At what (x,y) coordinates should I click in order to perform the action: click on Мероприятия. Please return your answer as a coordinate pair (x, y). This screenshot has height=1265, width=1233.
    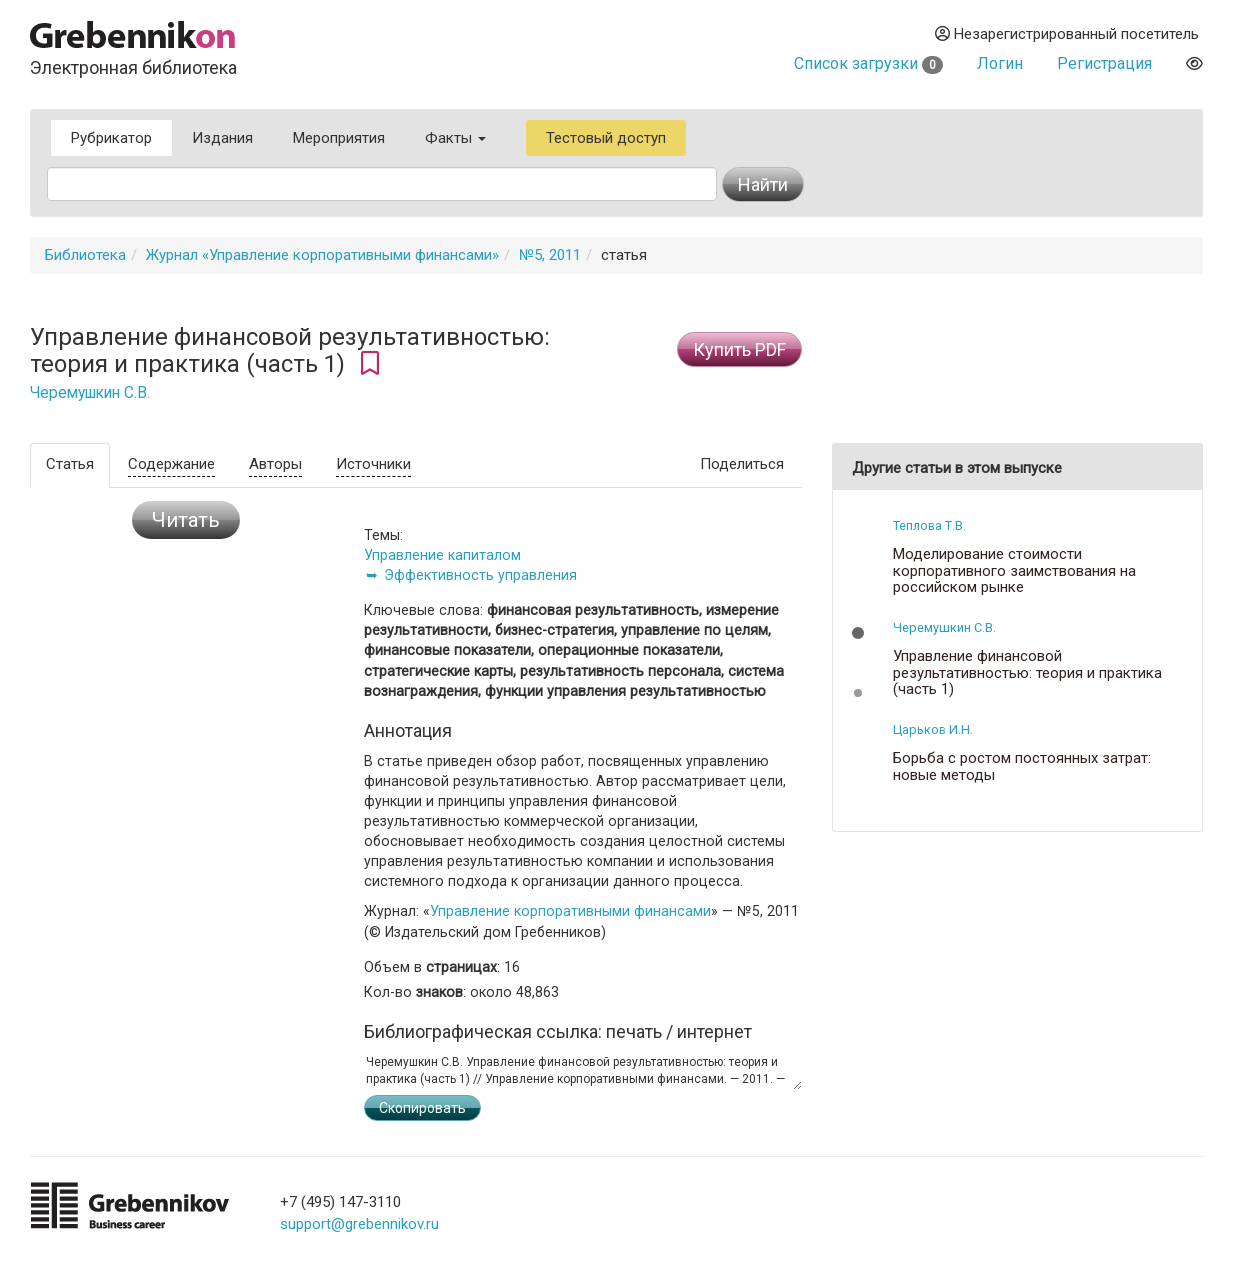
    Looking at the image, I should click on (339, 138).